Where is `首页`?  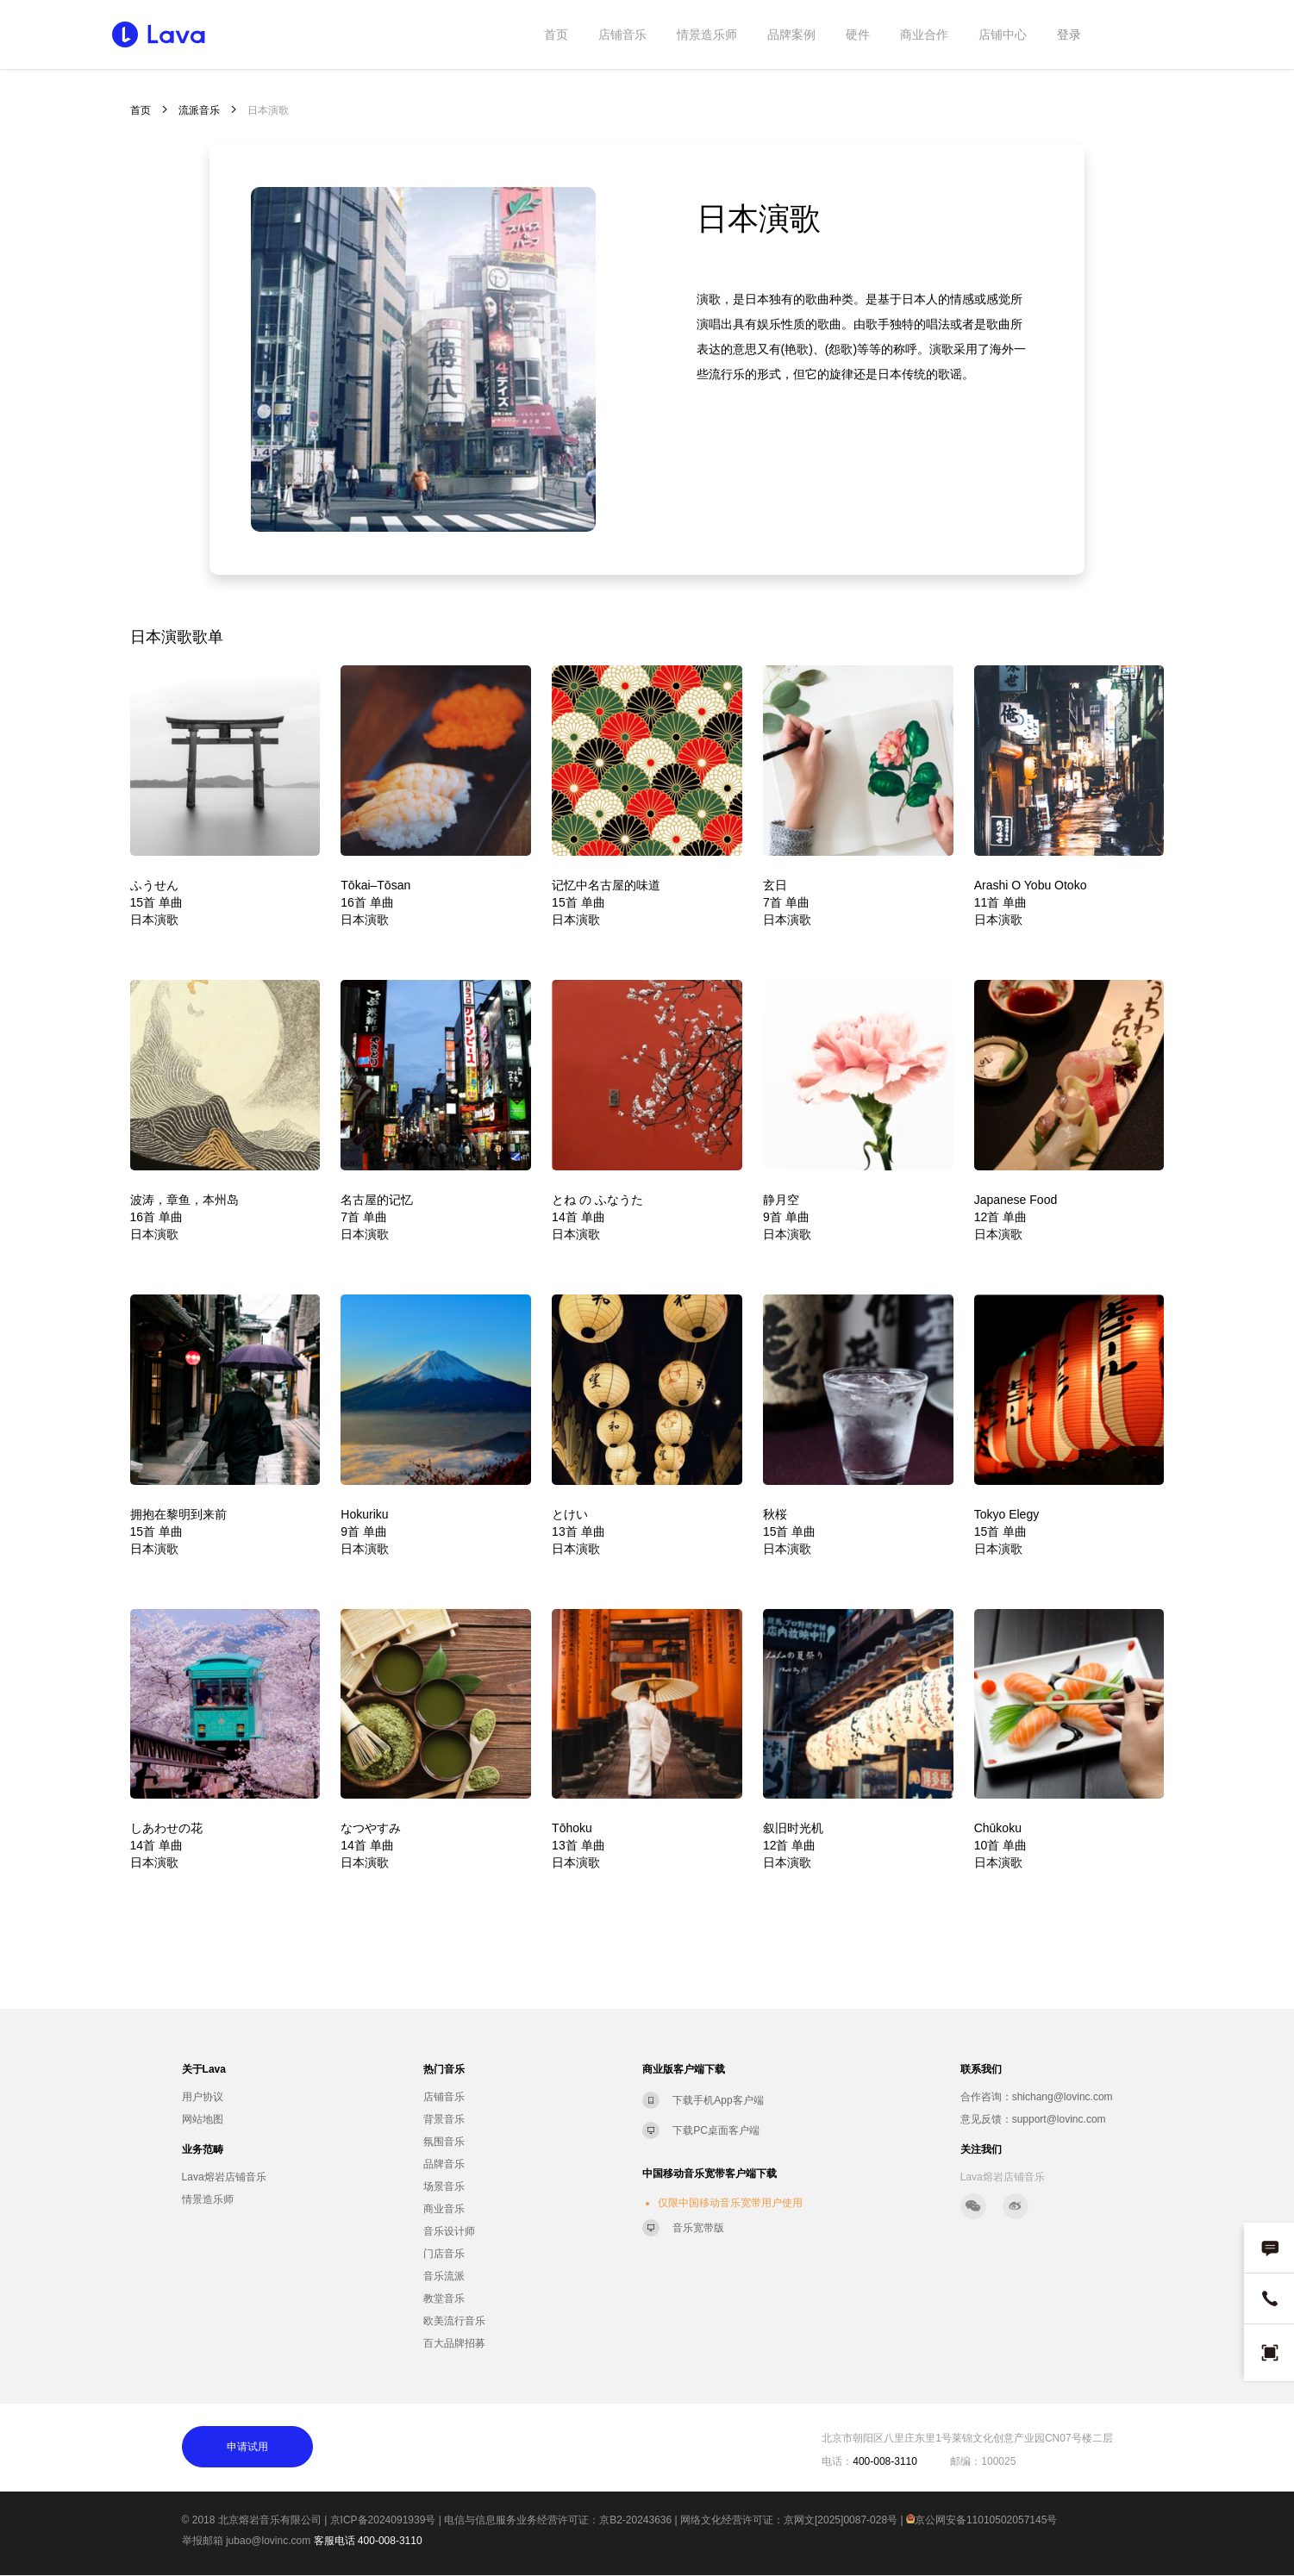
首页 is located at coordinates (556, 34).